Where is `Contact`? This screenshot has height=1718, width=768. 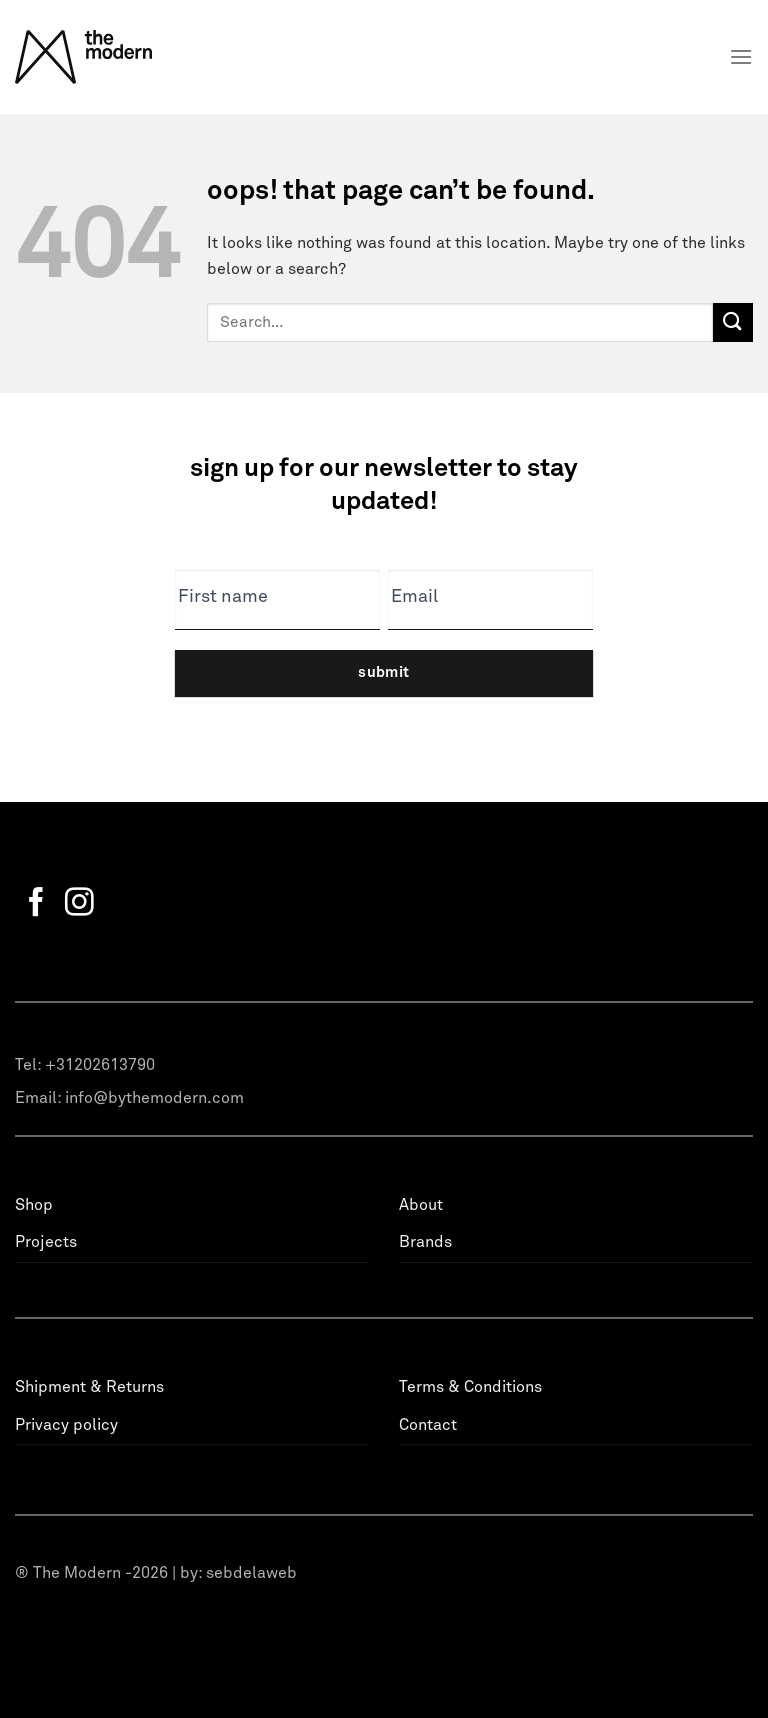
Contact is located at coordinates (428, 1425).